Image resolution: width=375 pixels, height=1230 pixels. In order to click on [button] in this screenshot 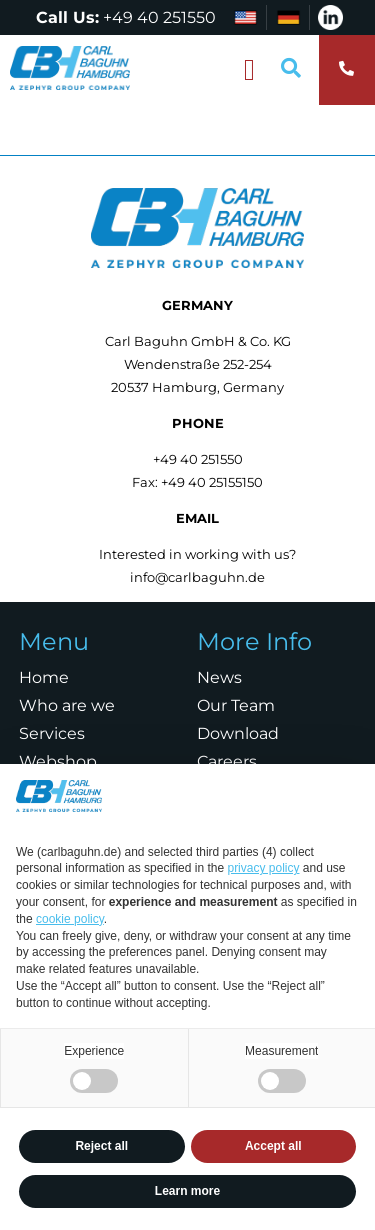, I will do `click(250, 70)`.